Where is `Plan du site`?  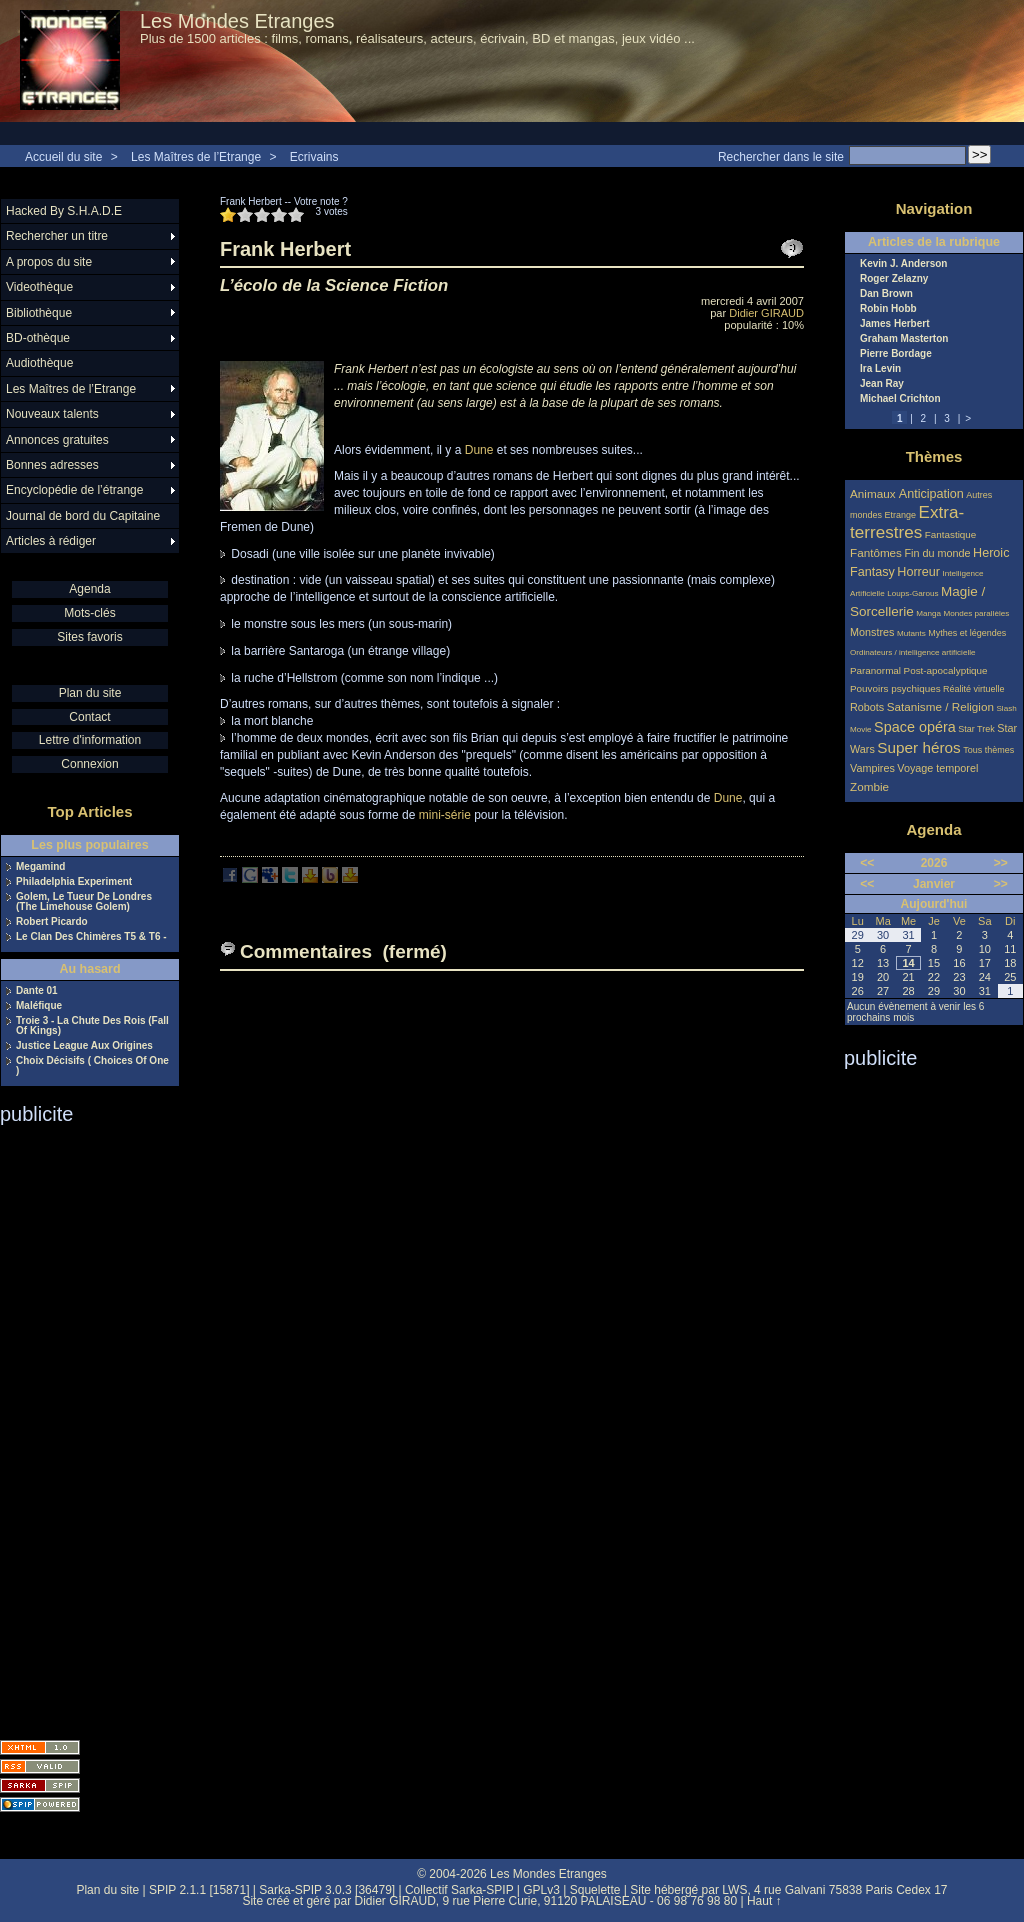
Plan du site is located at coordinates (90, 693).